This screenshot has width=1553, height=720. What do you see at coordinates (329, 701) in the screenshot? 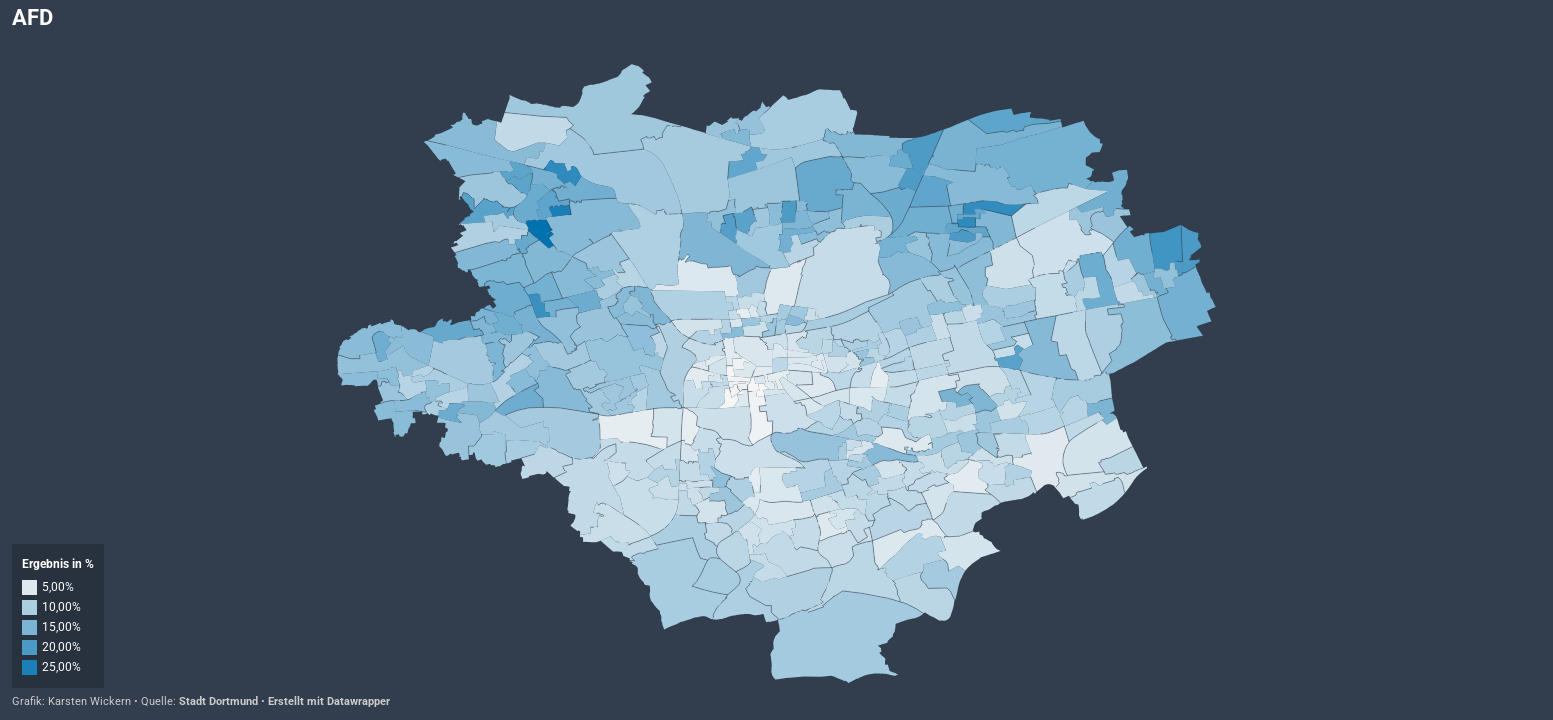
I see `Erstellt mit Datawrapper` at bounding box center [329, 701].